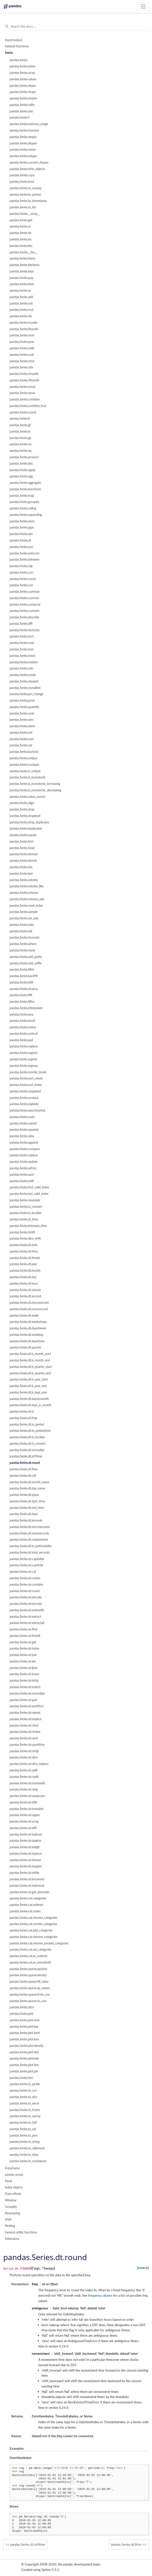 The width and height of the screenshot is (152, 2576). I want to click on pandas.Series.values, so click(23, 79).